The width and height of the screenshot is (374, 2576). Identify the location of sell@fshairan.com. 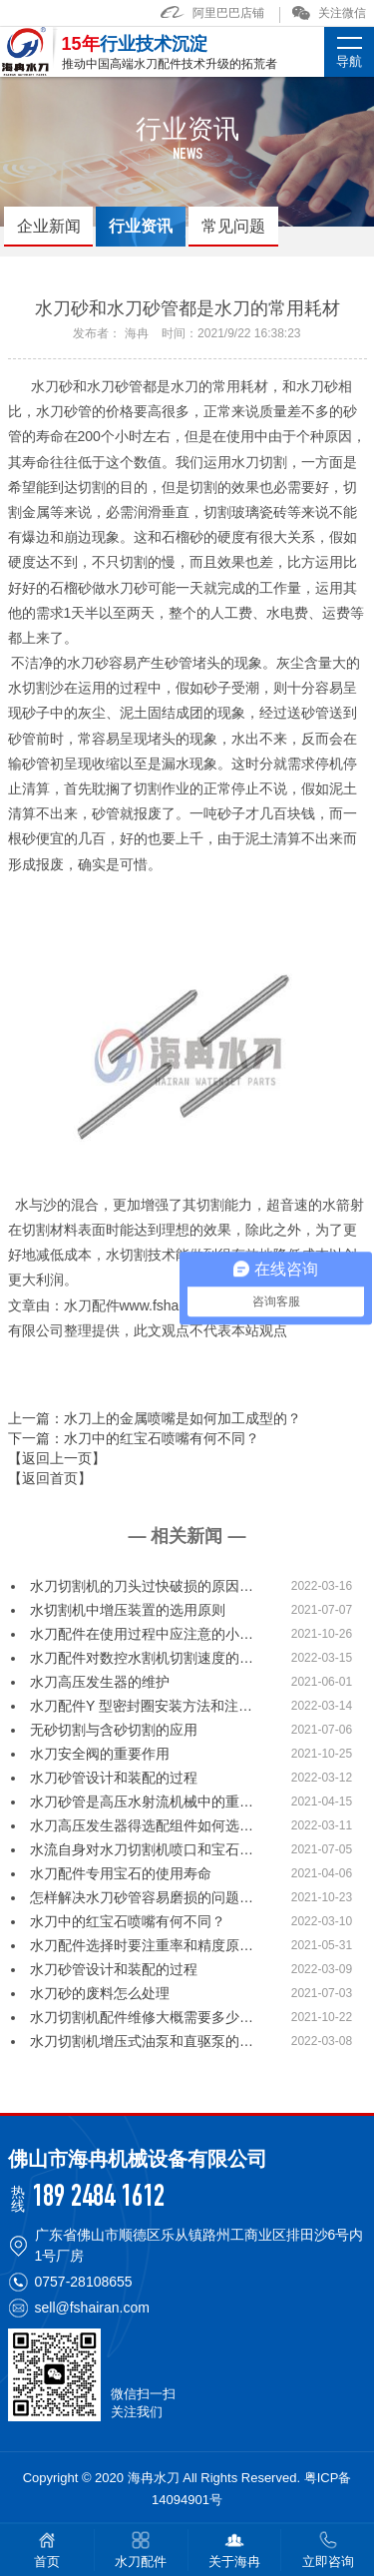
(92, 2308).